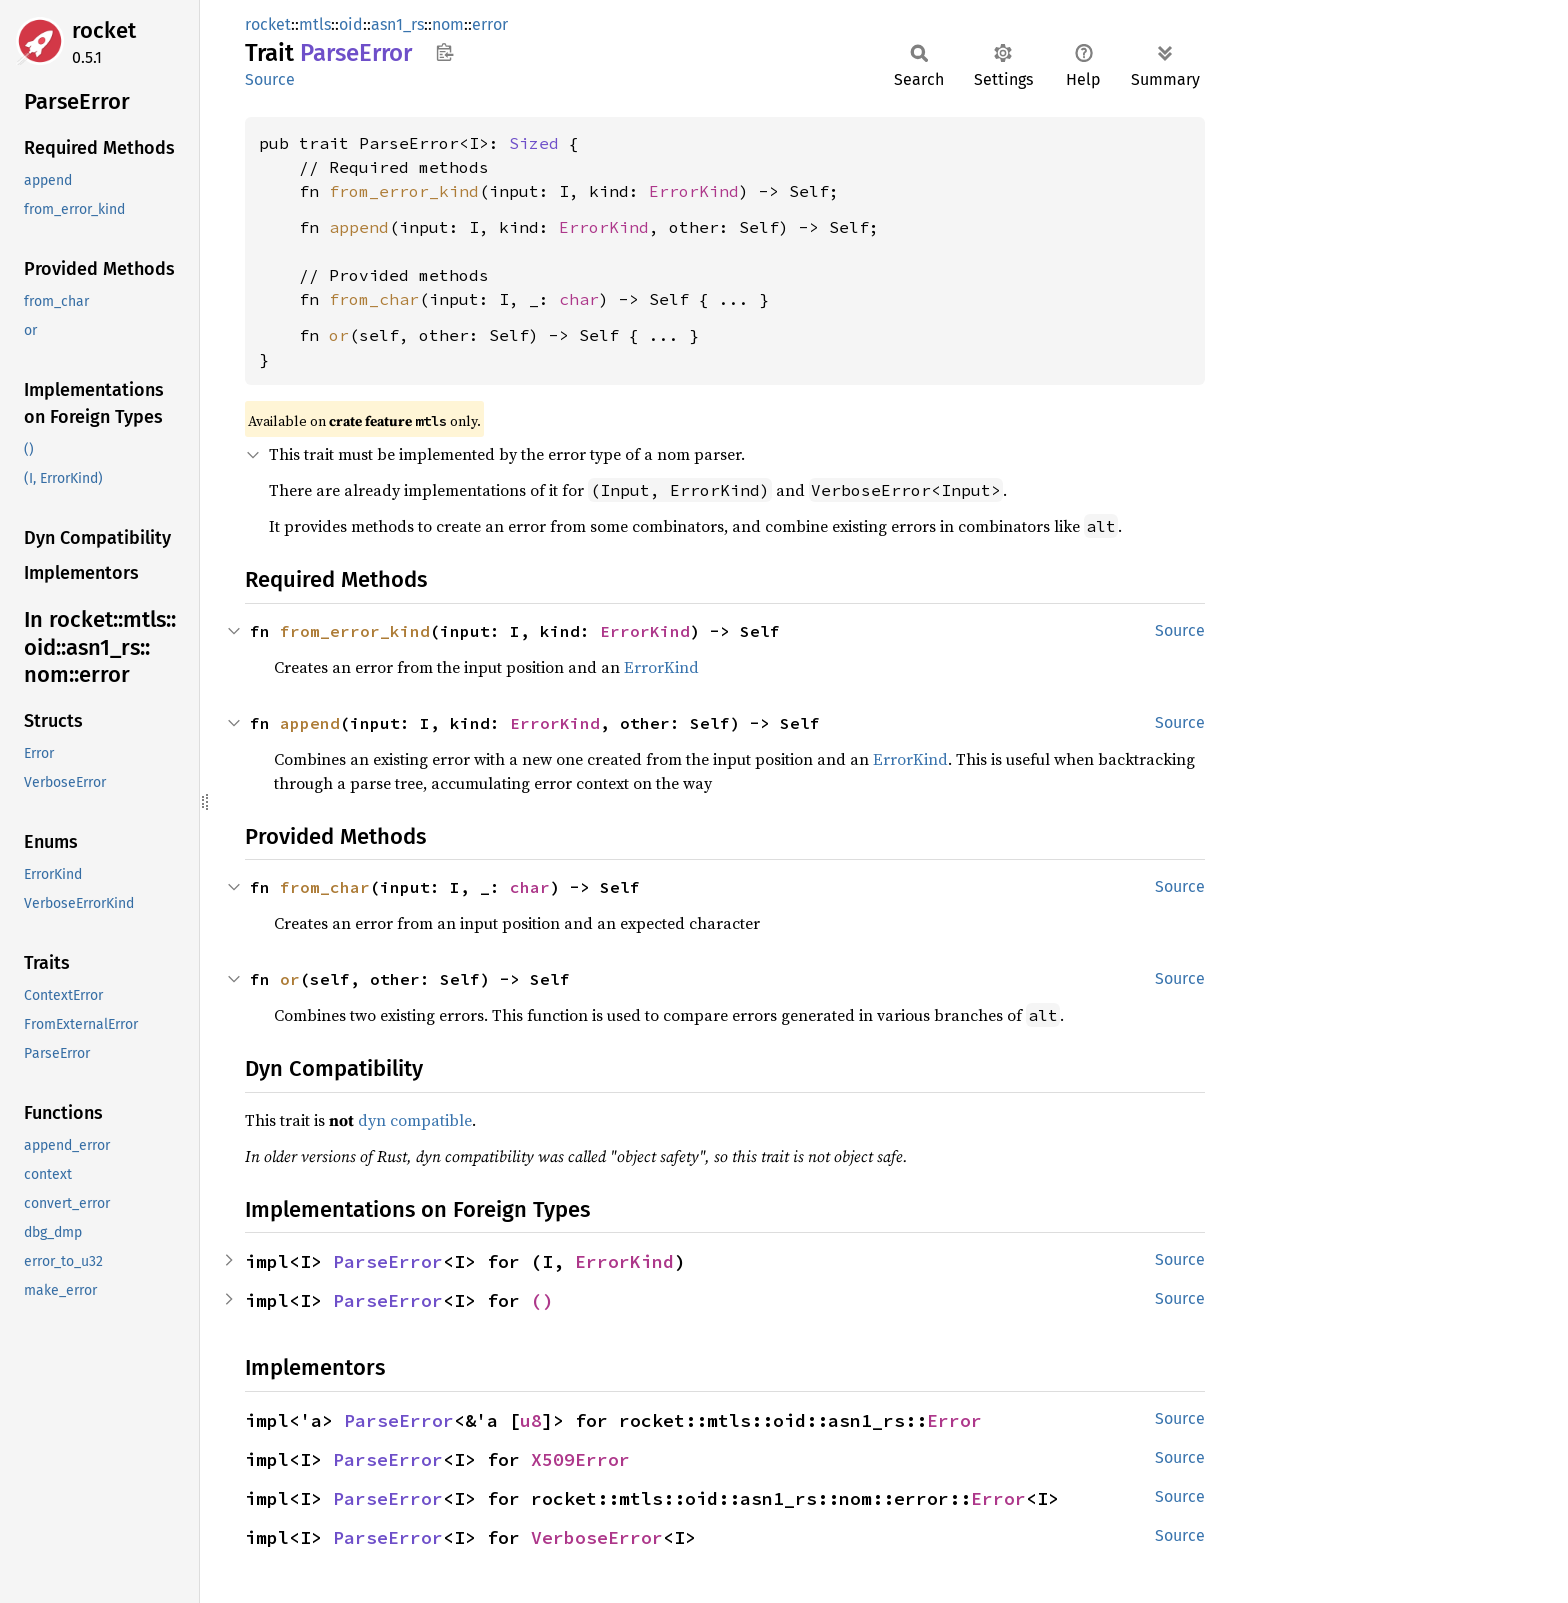 The height and width of the screenshot is (1603, 1568). What do you see at coordinates (359, 227) in the screenshot?
I see `append` at bounding box center [359, 227].